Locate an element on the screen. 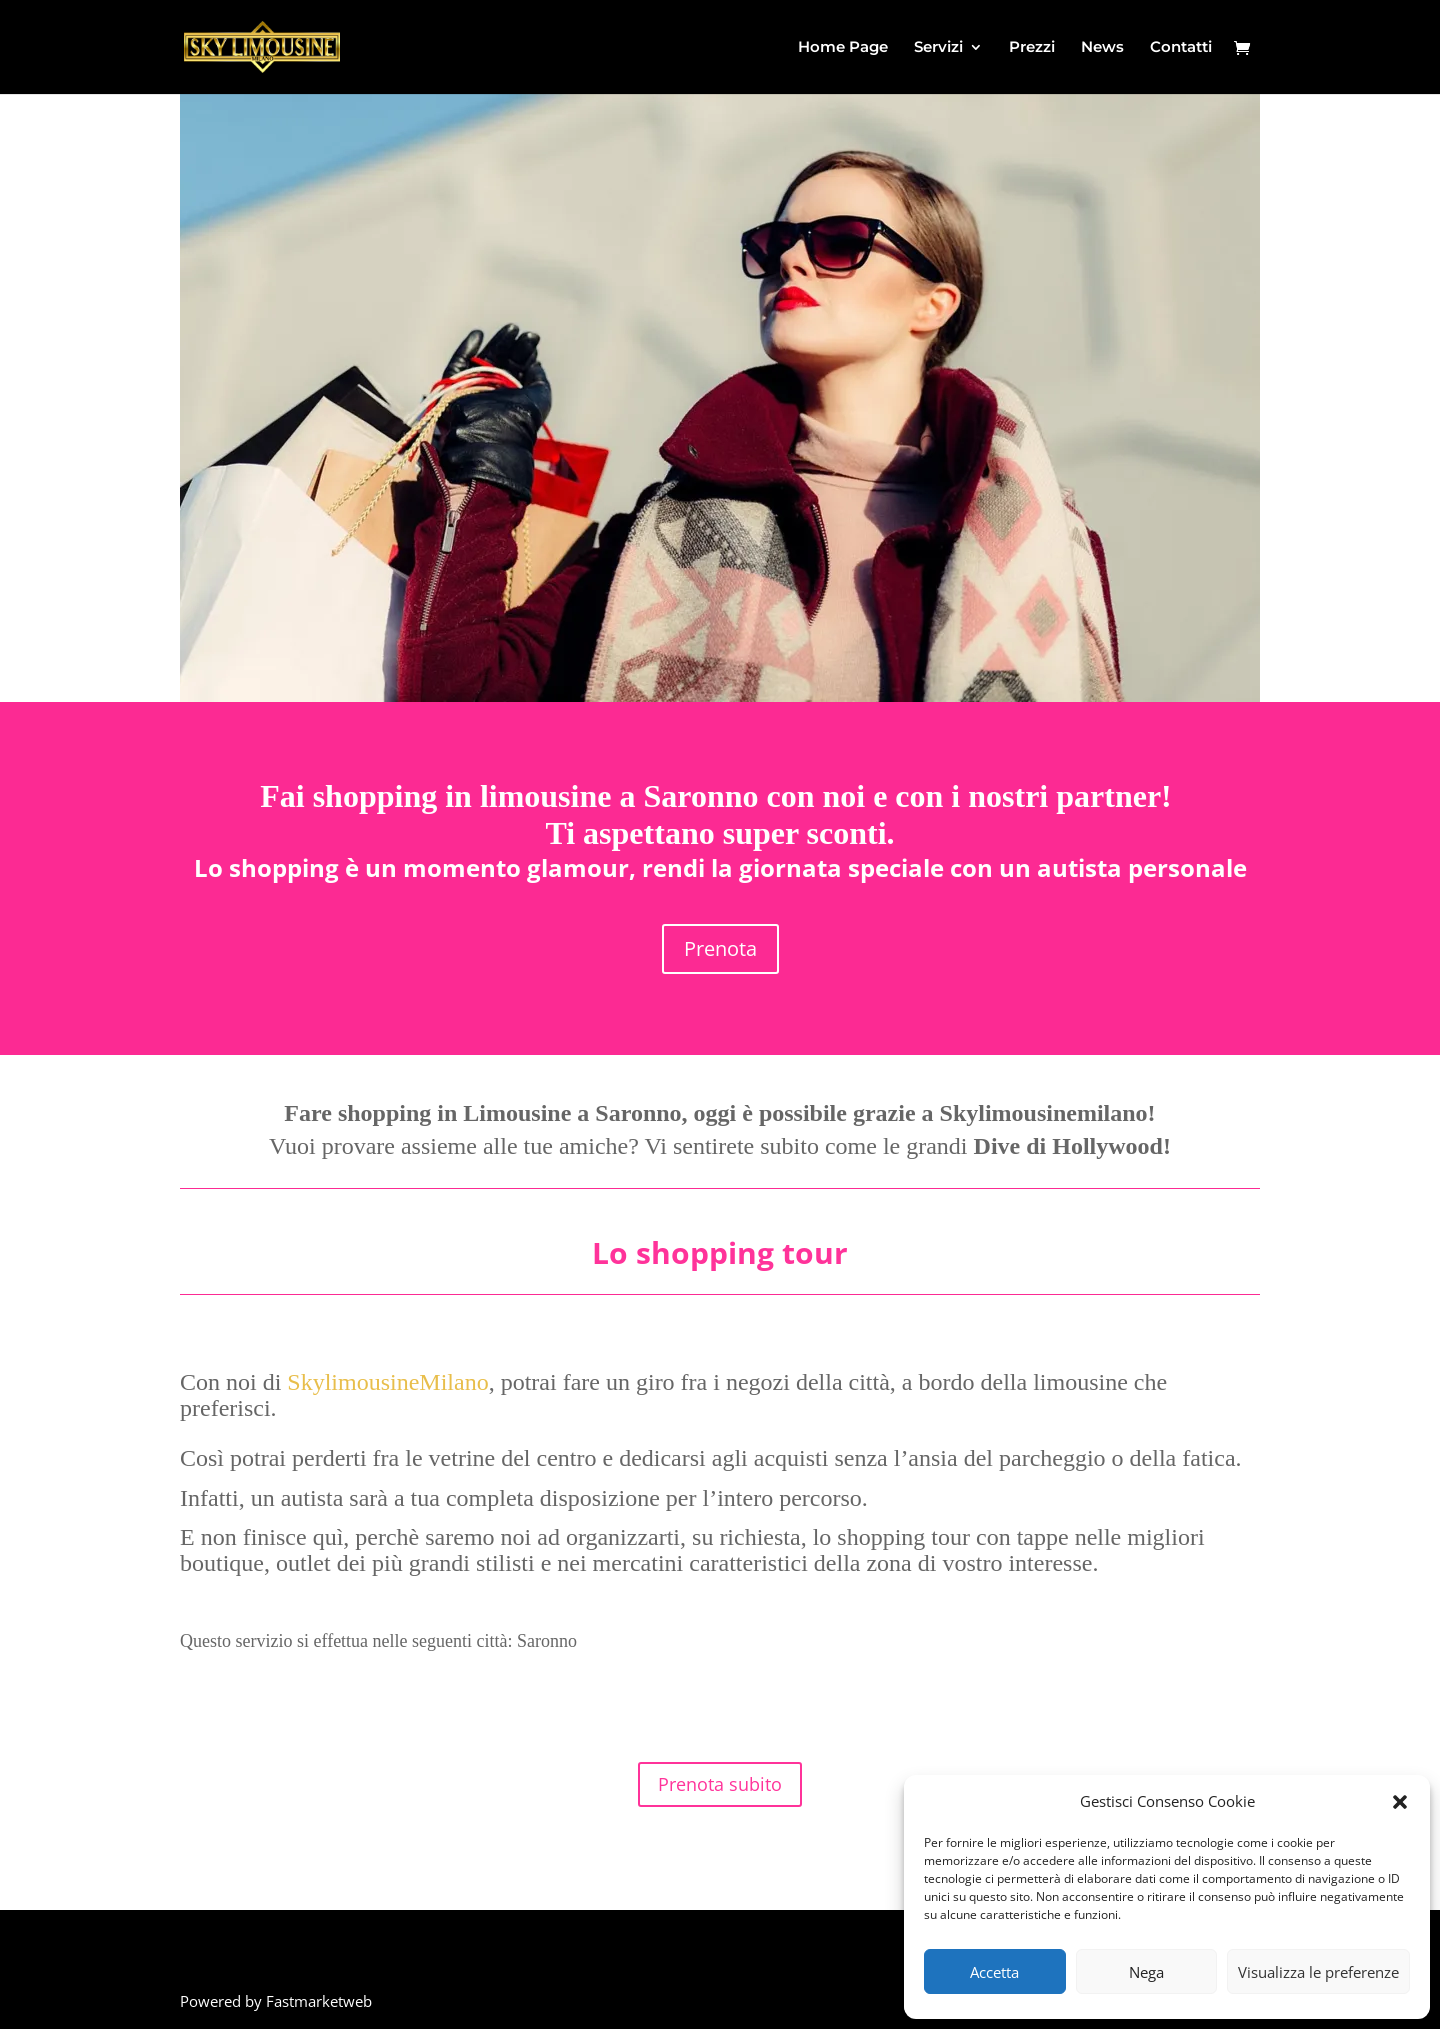 Image resolution: width=1440 pixels, height=2029 pixels. Prenota is located at coordinates (720, 948).